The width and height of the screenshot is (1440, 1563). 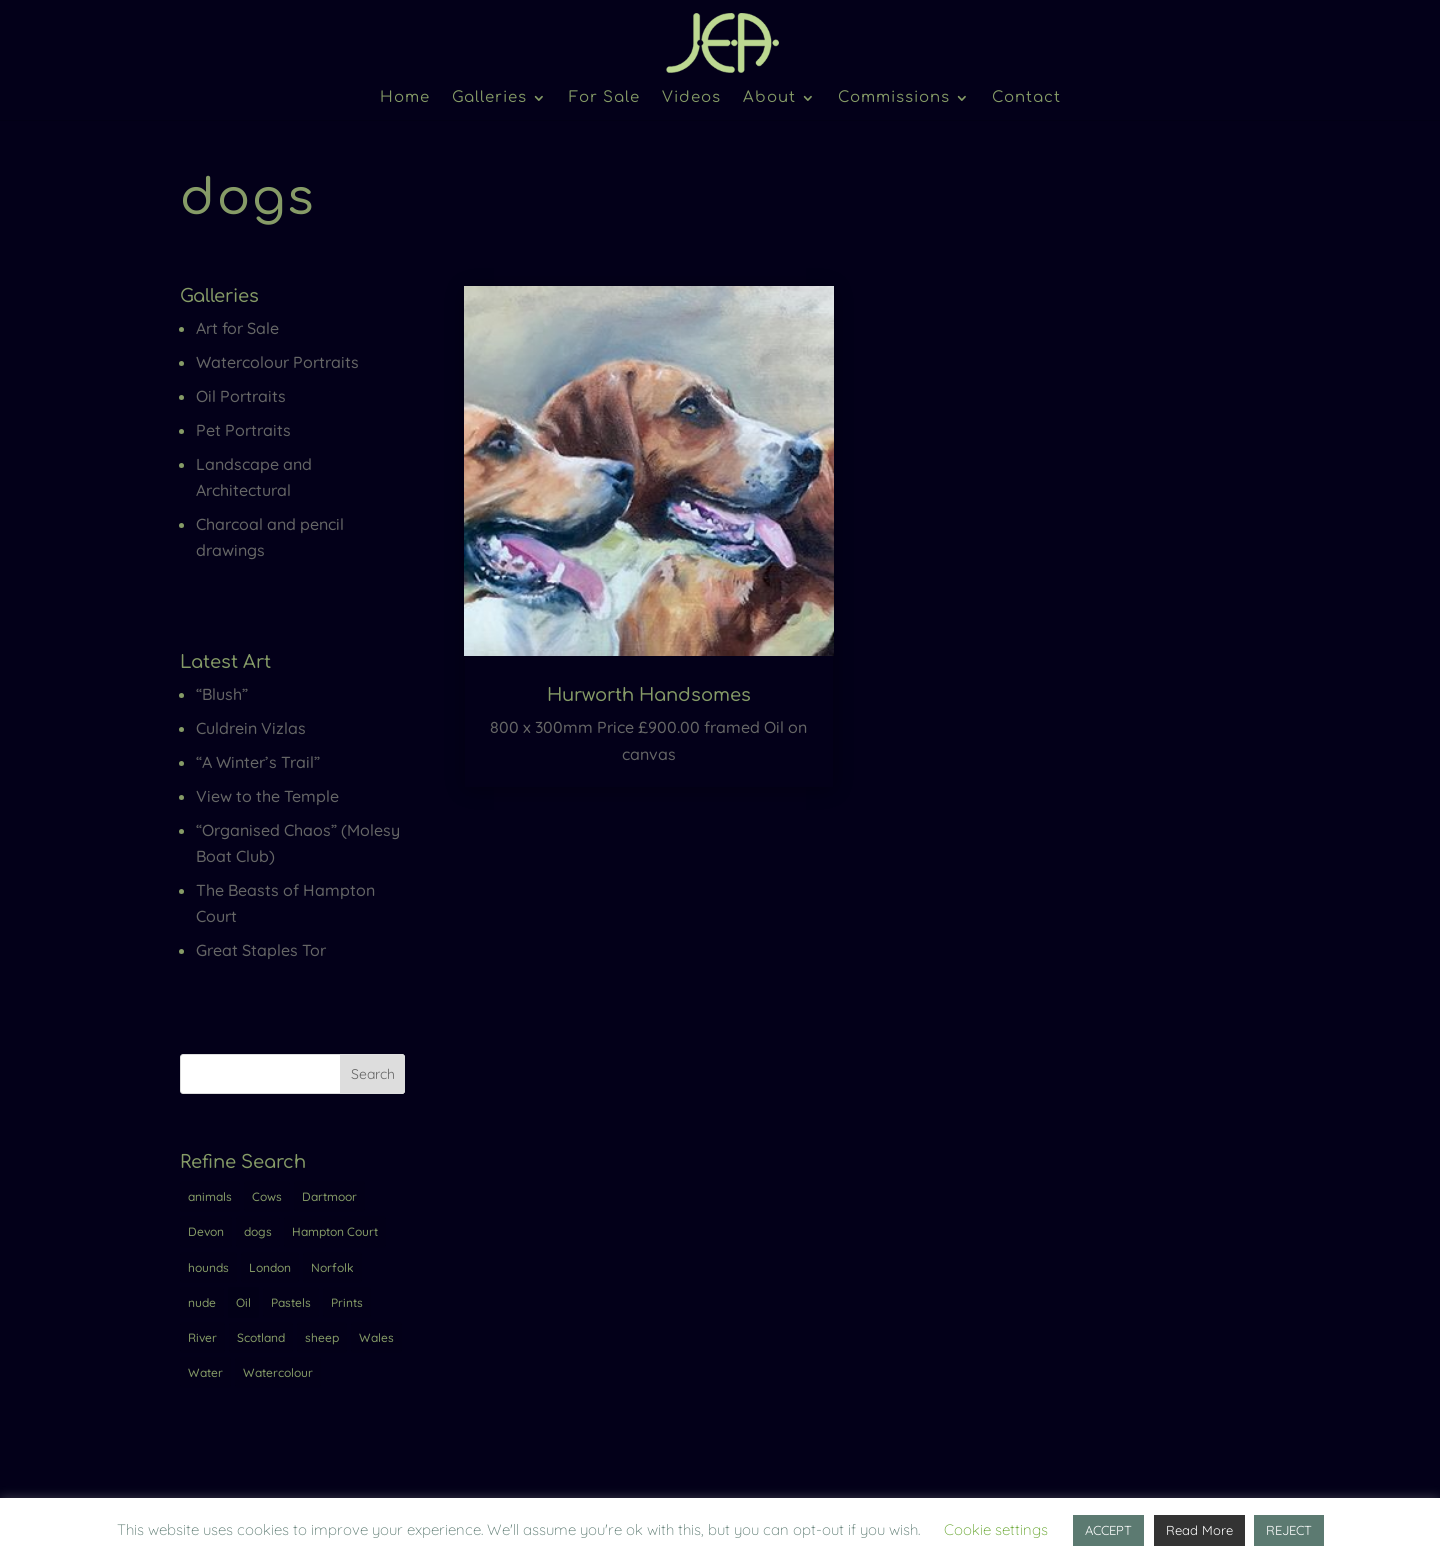 I want to click on animals [animals (2 items)], so click(x=210, y=1196).